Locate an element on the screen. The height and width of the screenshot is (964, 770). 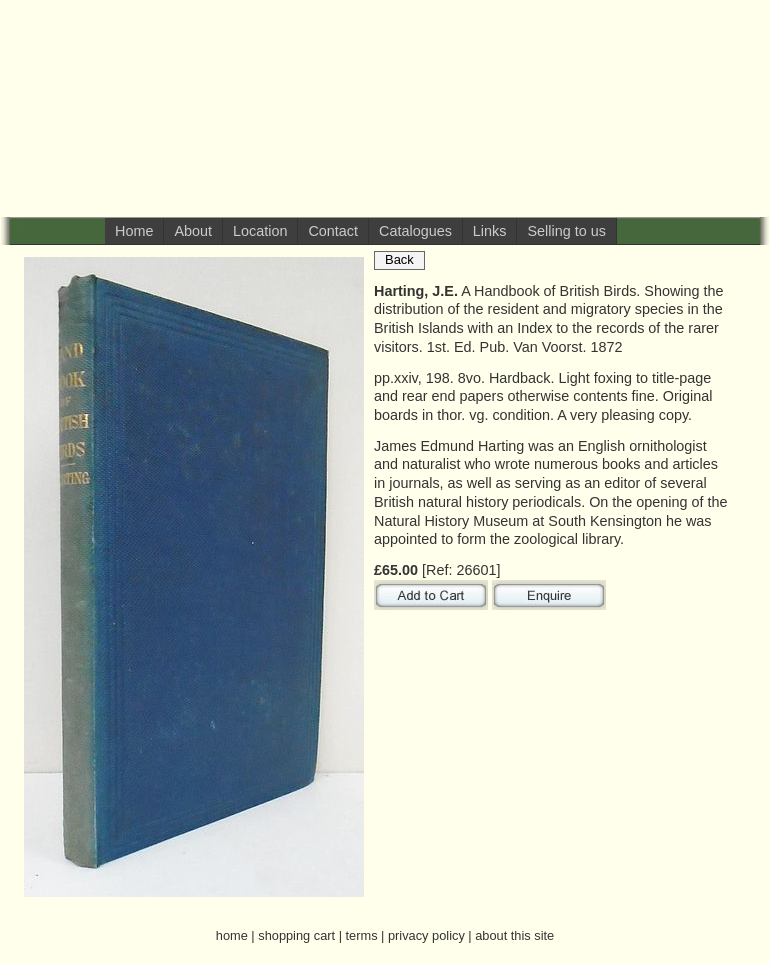
home is located at coordinates (232, 935).